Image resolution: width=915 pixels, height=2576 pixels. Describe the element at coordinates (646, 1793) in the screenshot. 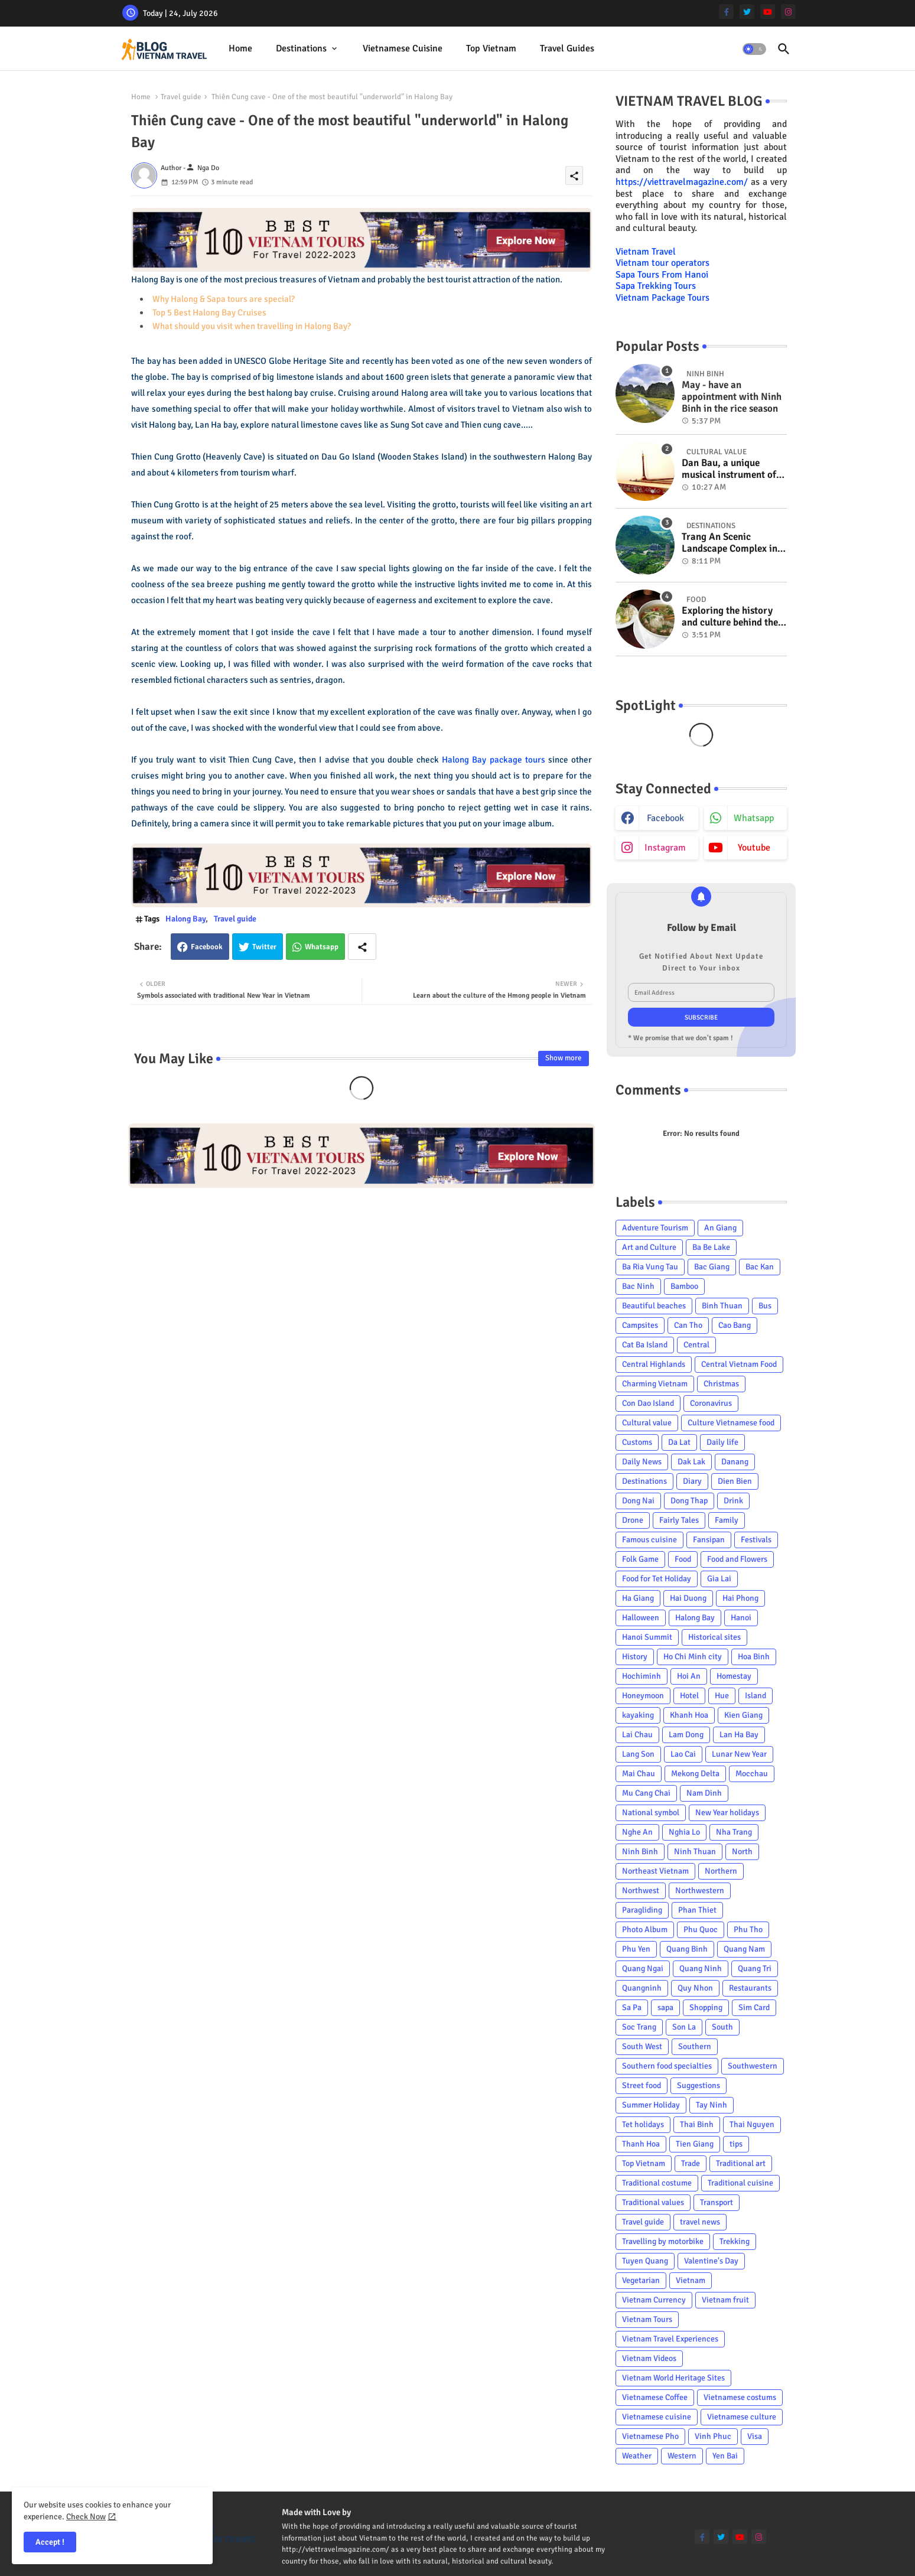

I see `Mu Cang Chai` at that location.